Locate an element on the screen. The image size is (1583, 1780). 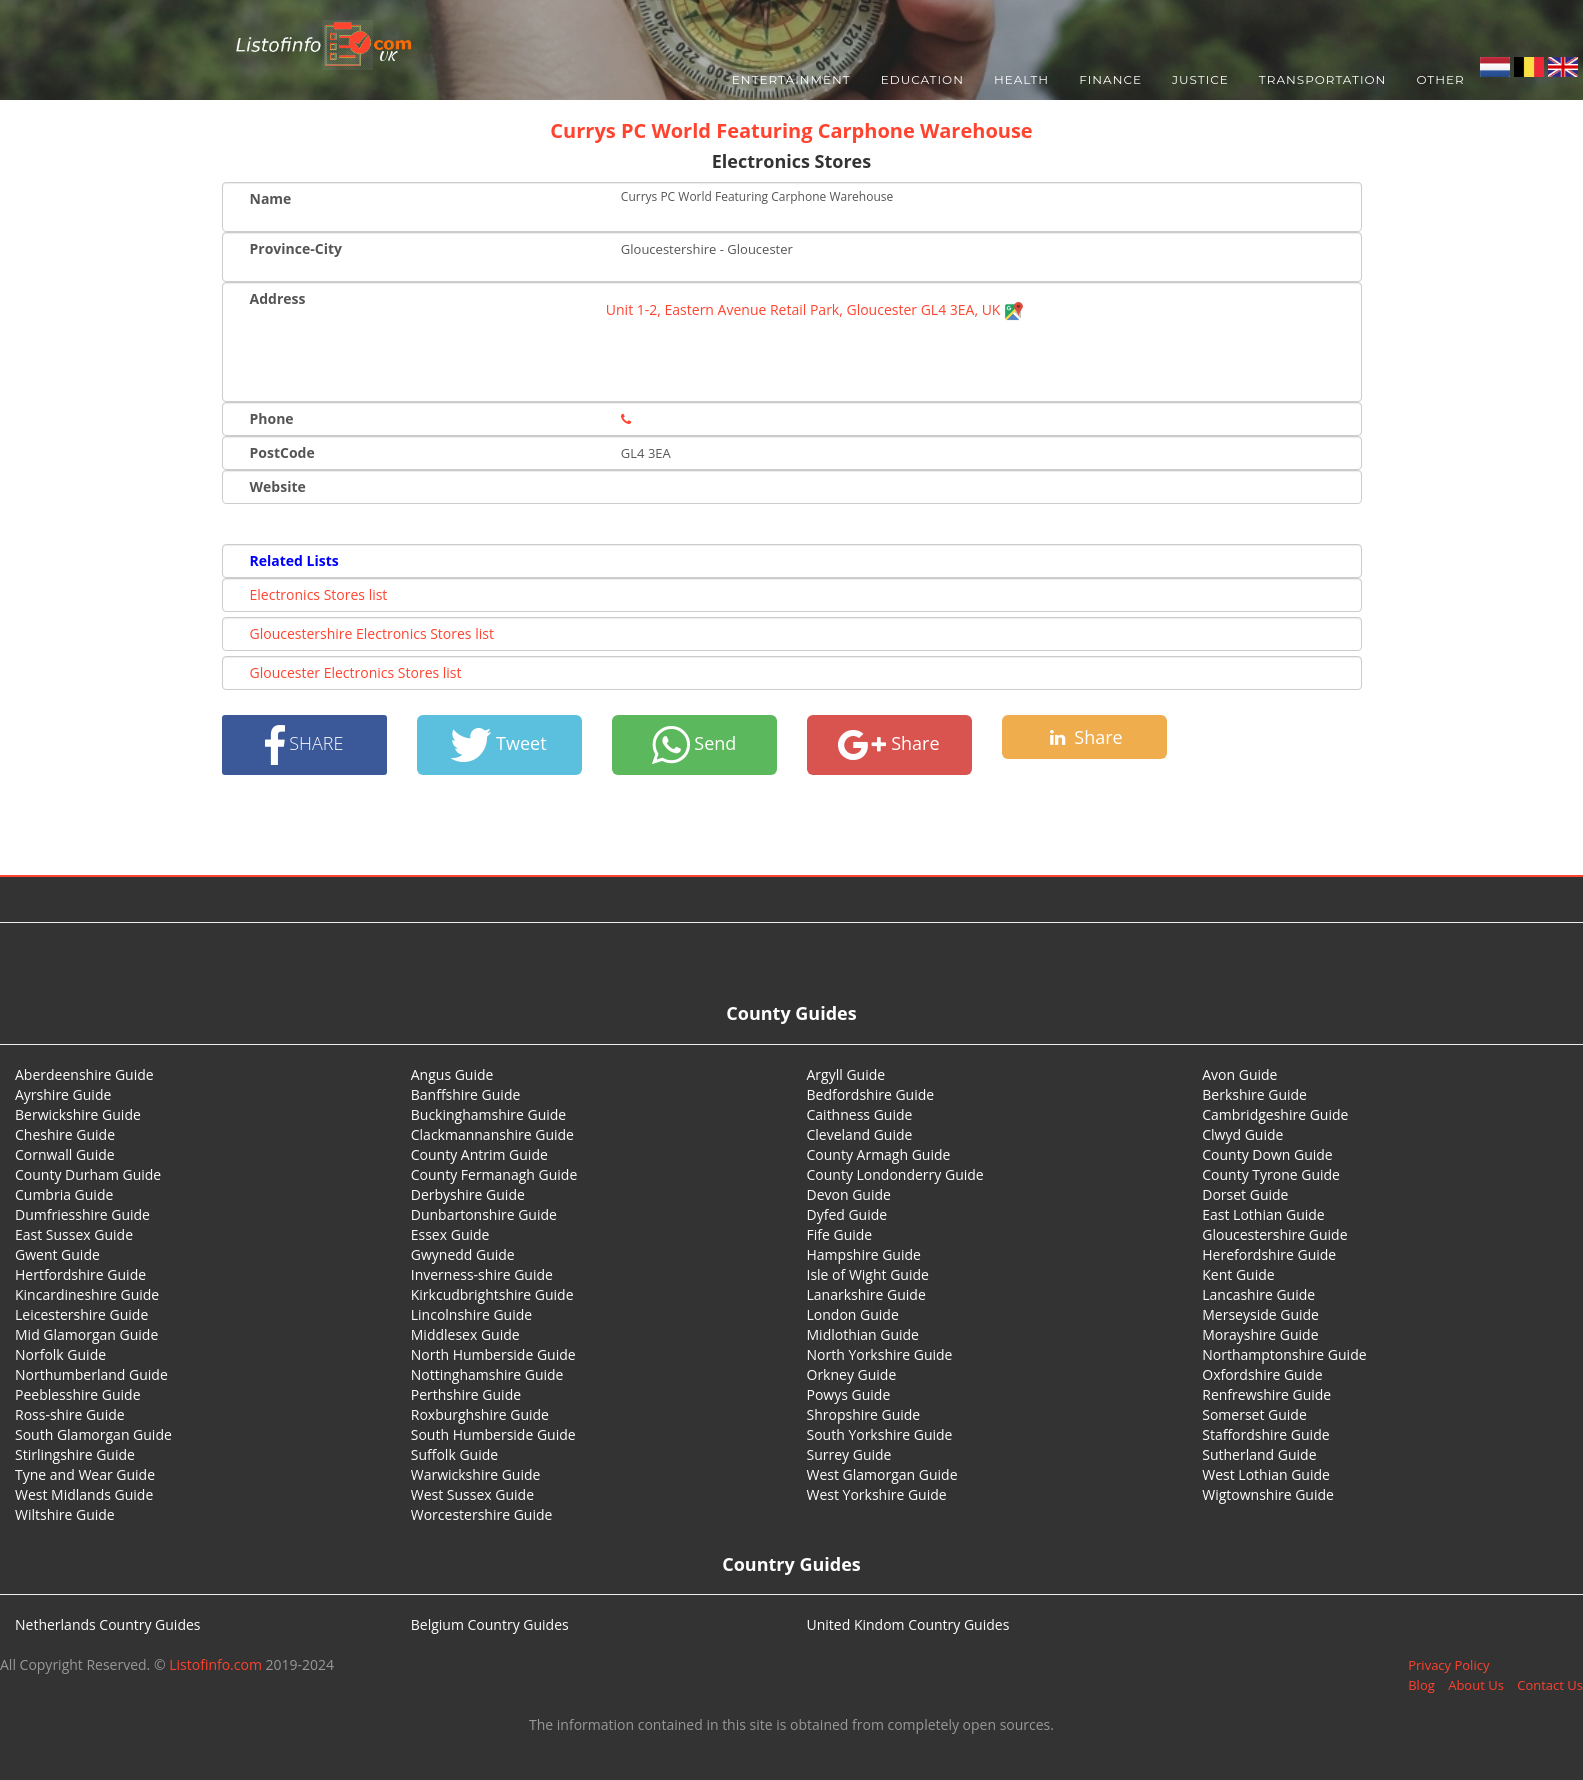
Angus Guide is located at coordinates (452, 1074).